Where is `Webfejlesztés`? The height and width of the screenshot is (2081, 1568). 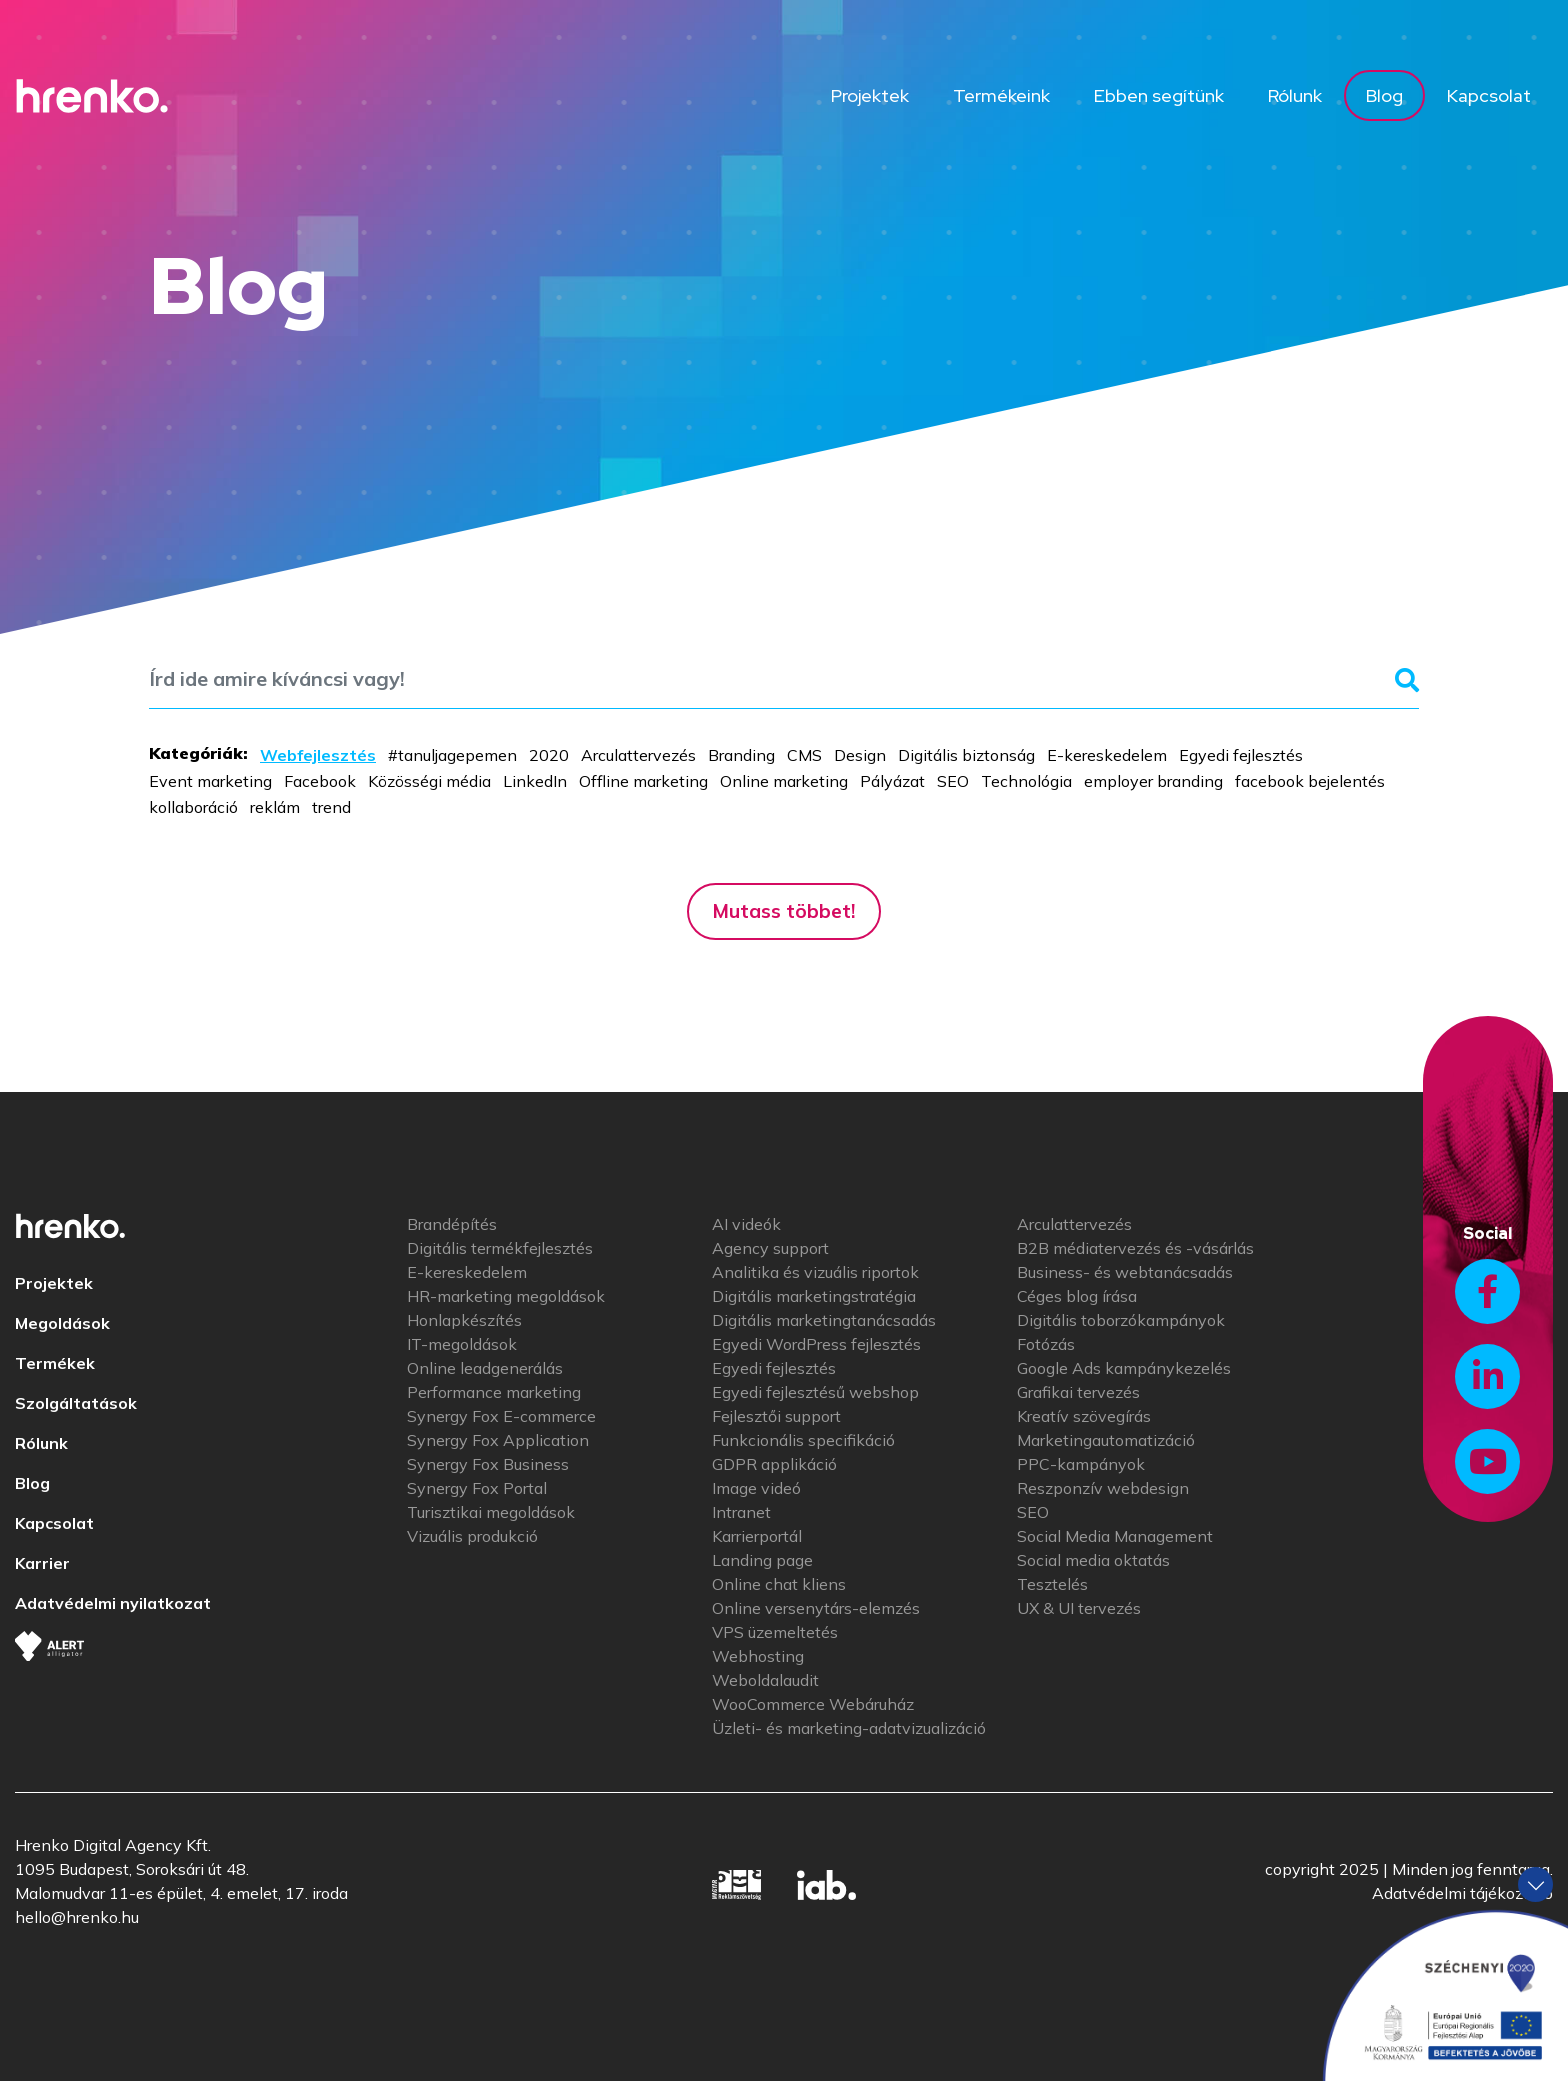 Webfejlesztés is located at coordinates (318, 755).